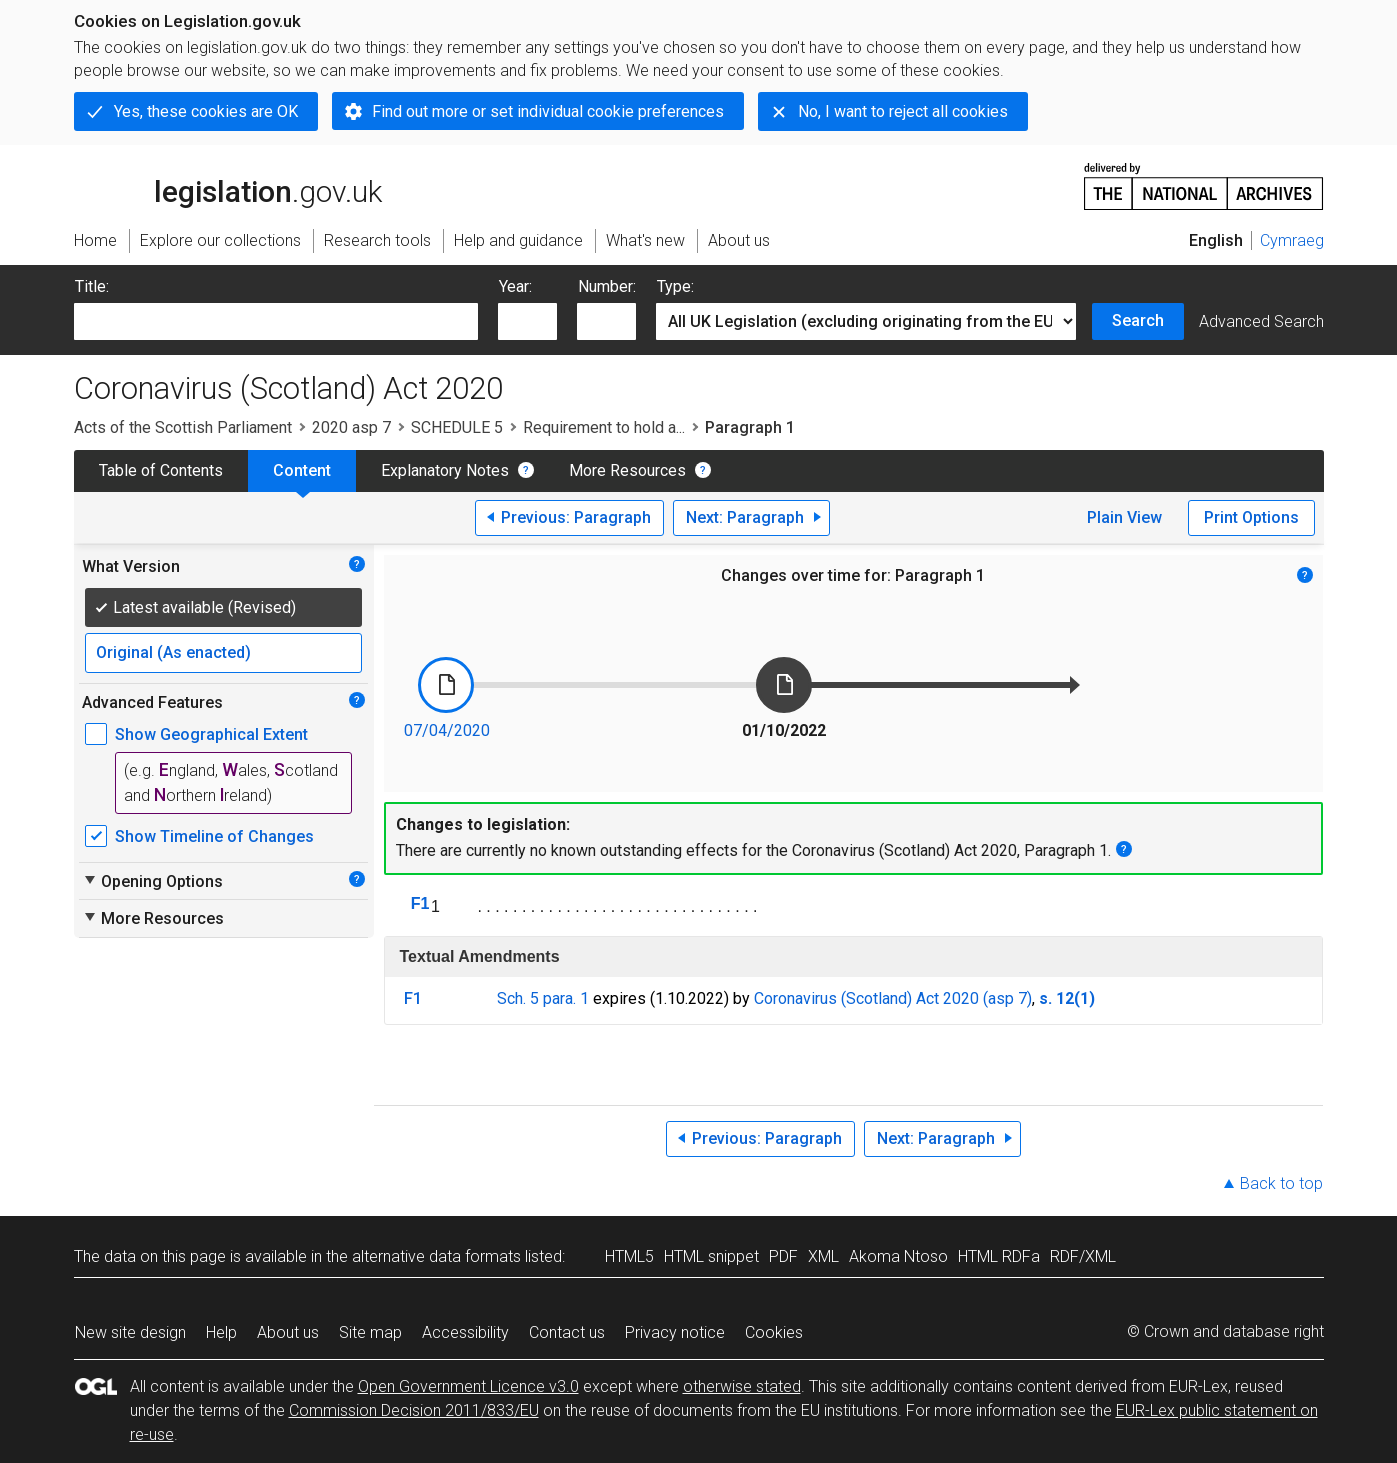  What do you see at coordinates (457, 427) in the screenshot?
I see `SCHEDULE 5` at bounding box center [457, 427].